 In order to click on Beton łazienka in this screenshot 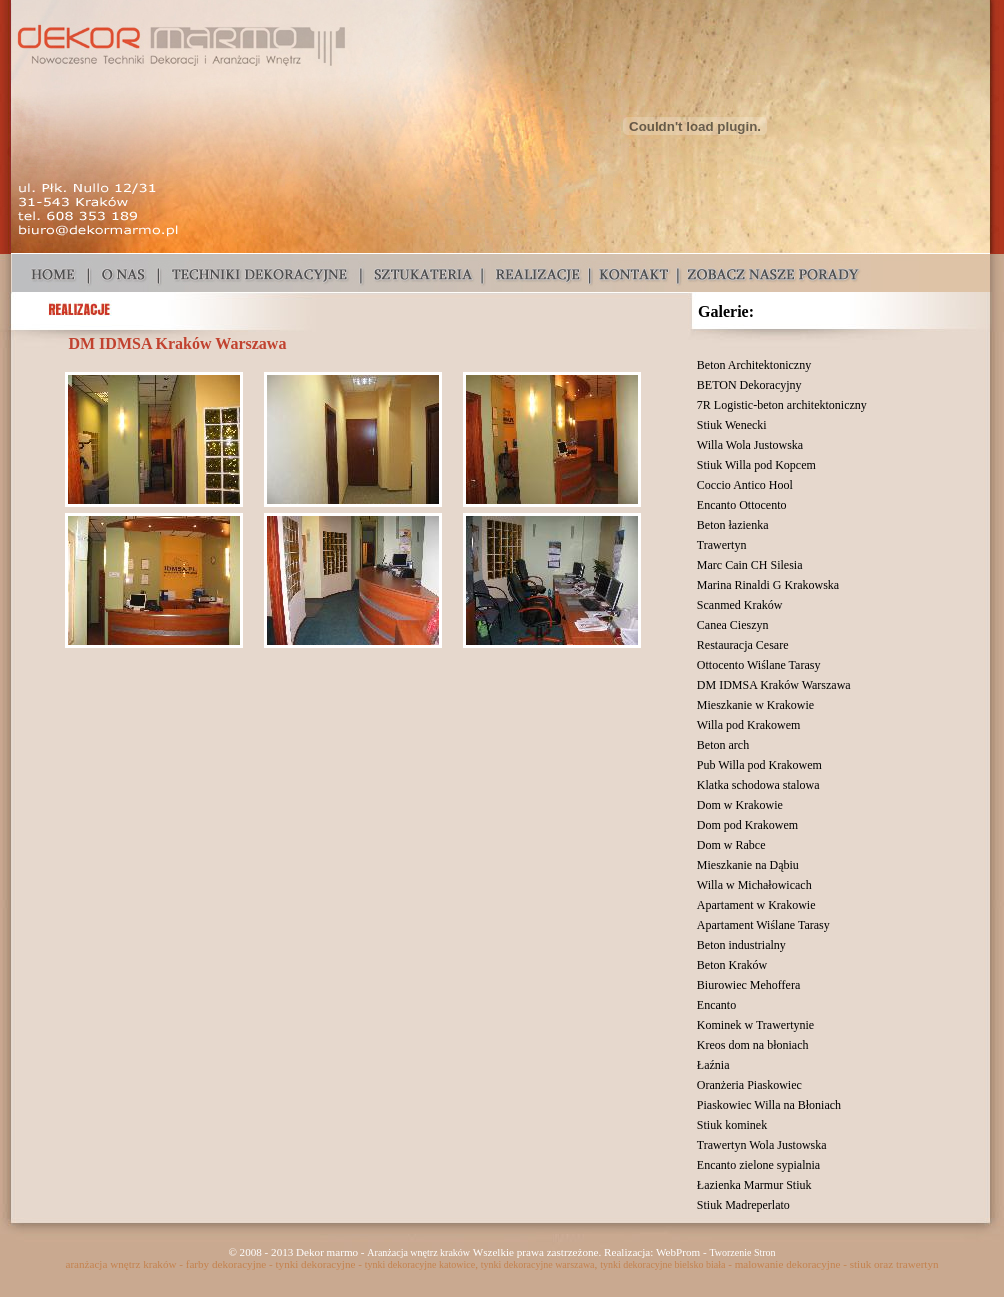, I will do `click(733, 525)`.